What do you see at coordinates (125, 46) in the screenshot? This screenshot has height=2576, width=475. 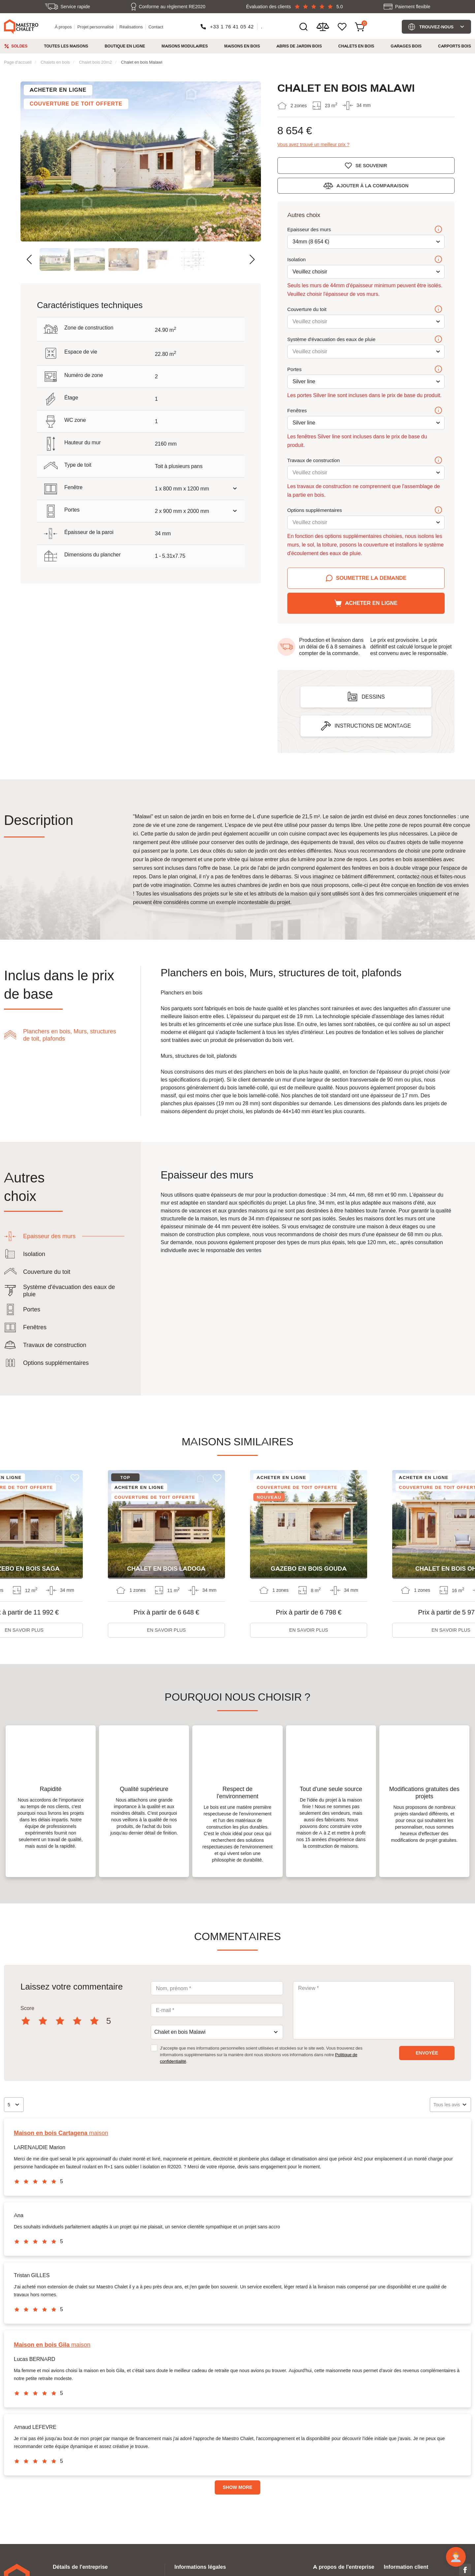 I see `Boutique en ligne` at bounding box center [125, 46].